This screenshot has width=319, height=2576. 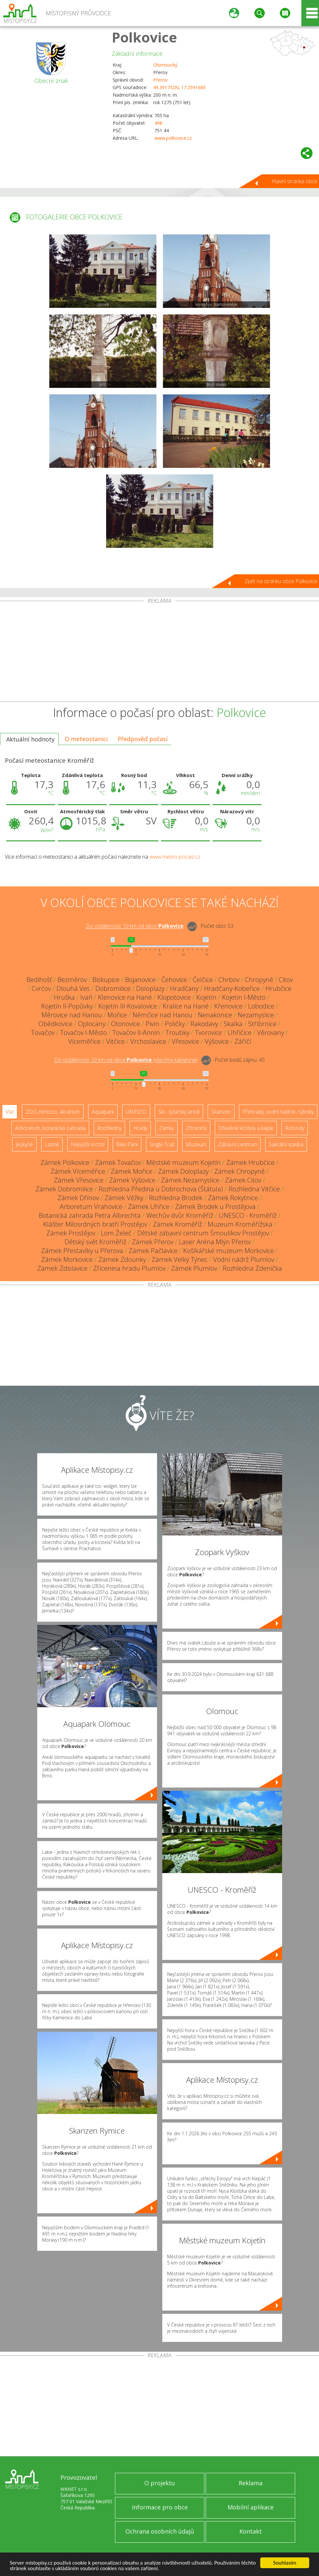 What do you see at coordinates (179, 1215) in the screenshot?
I see `Wechův dvůr Kroměříž` at bounding box center [179, 1215].